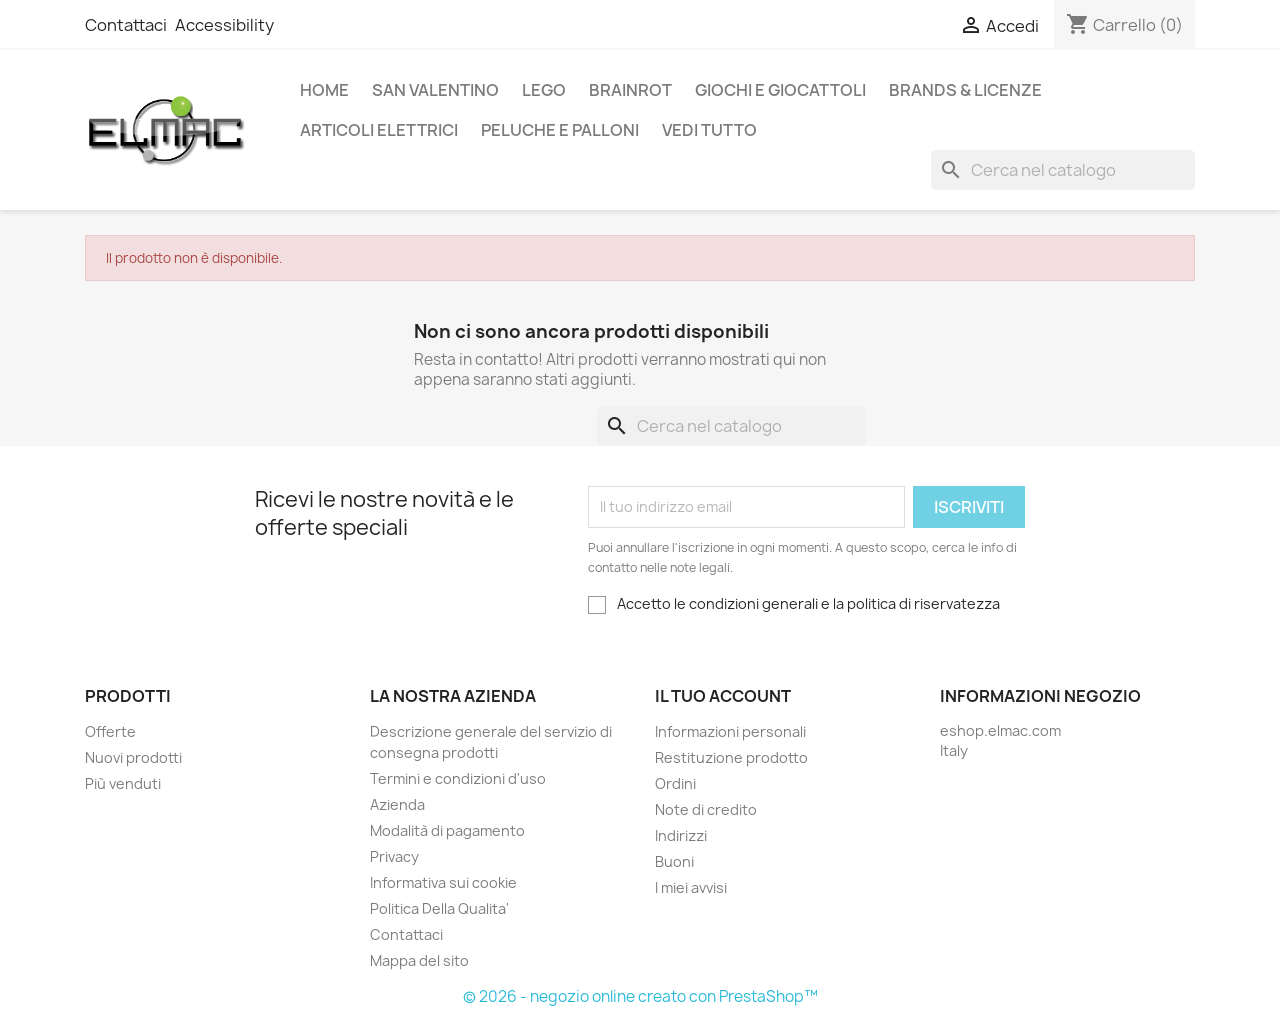 The image size is (1280, 1023). Describe the element at coordinates (675, 783) in the screenshot. I see `Ordini` at that location.